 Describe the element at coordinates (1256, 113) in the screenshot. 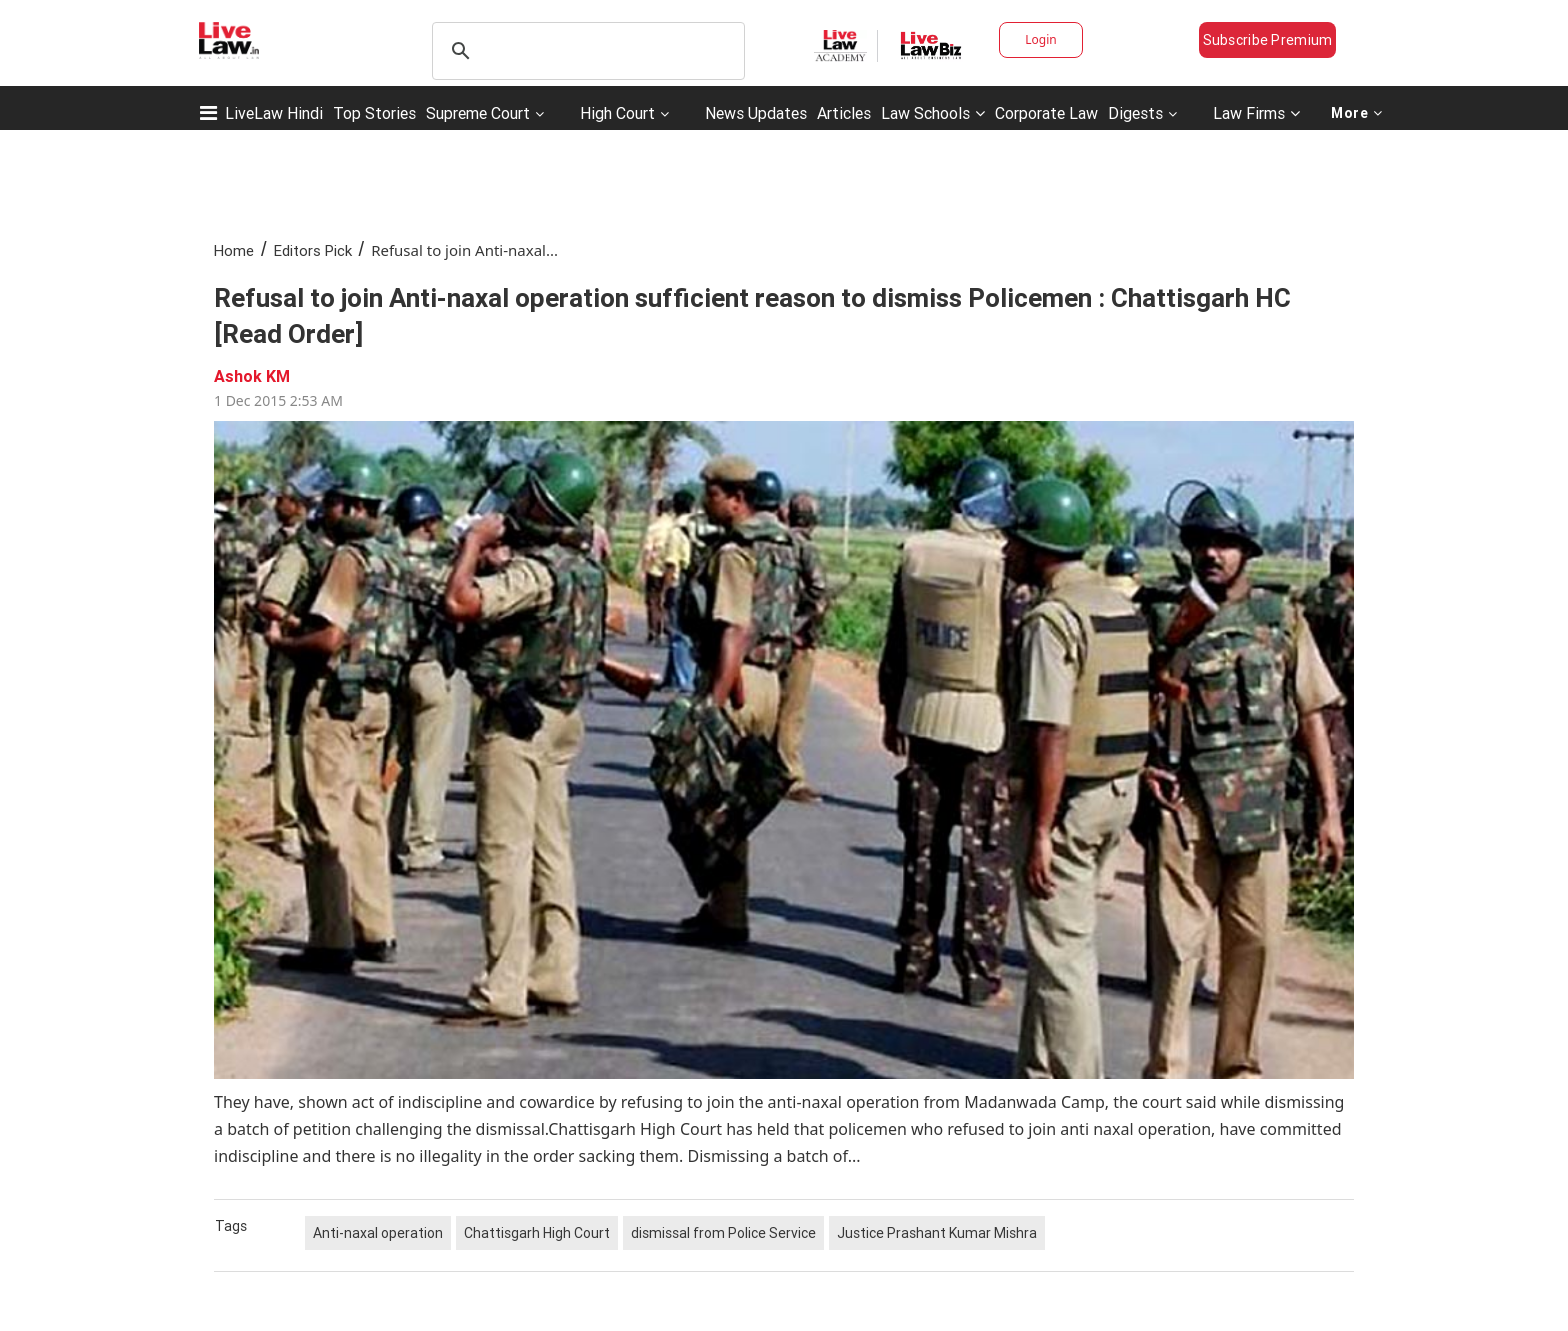

I see `Law Firms` at that location.